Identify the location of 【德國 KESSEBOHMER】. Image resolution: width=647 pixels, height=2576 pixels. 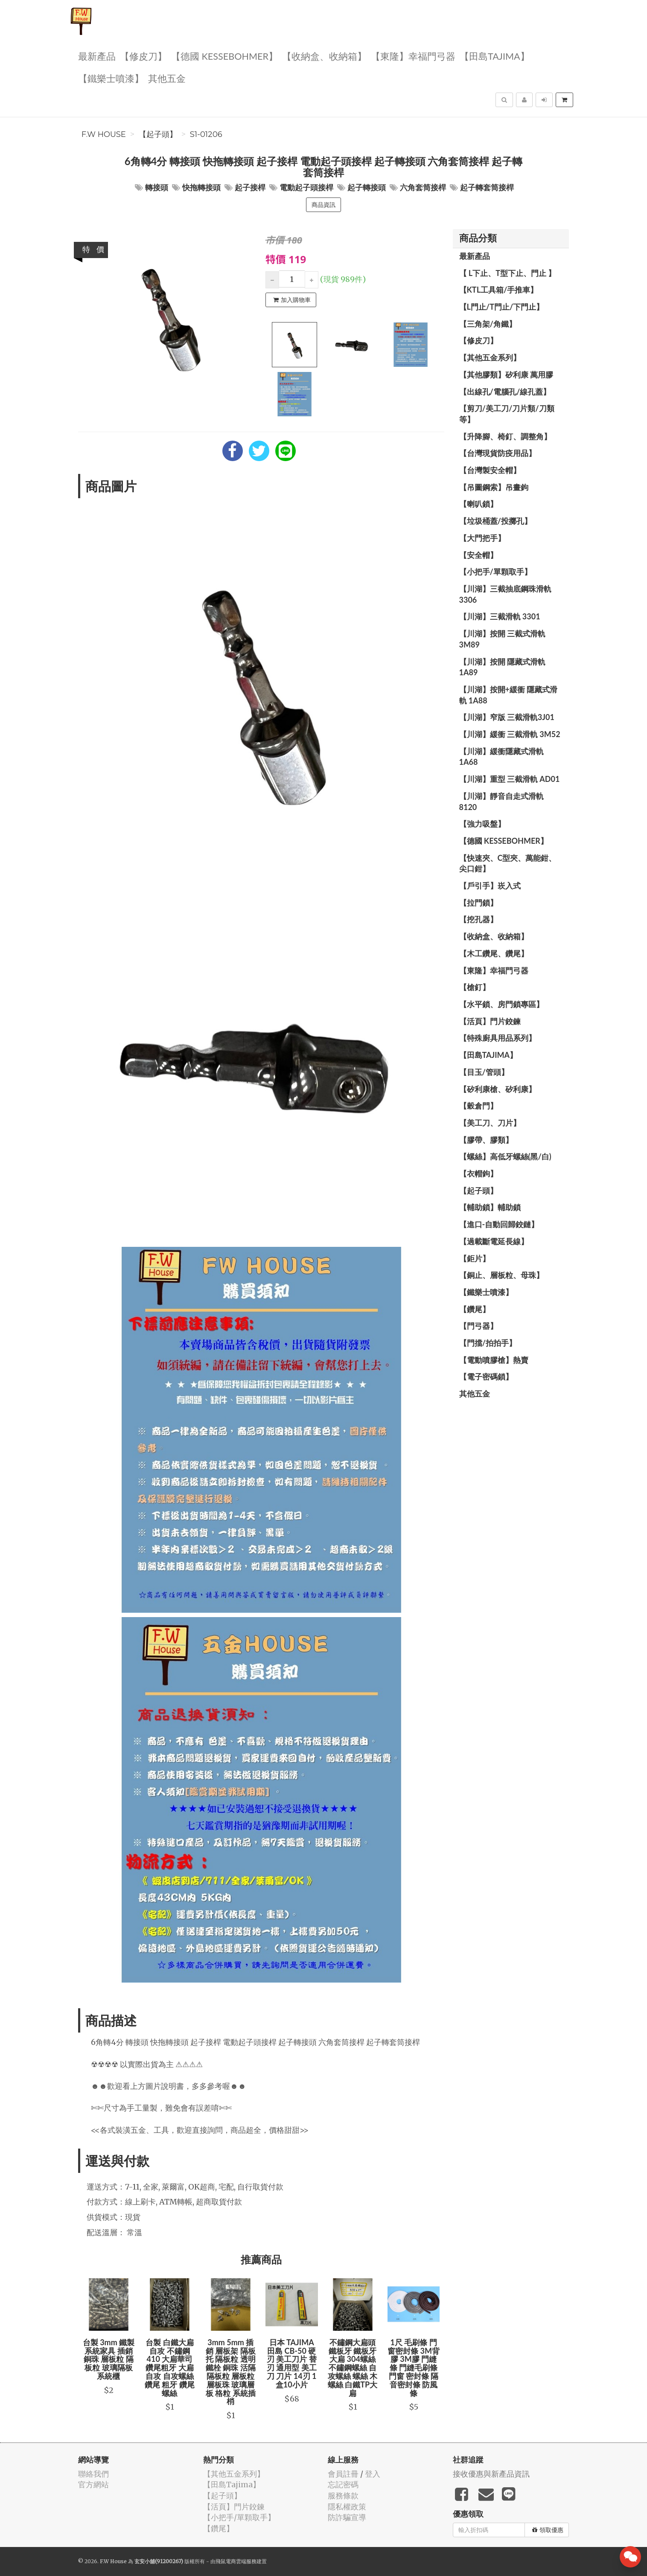
(224, 56).